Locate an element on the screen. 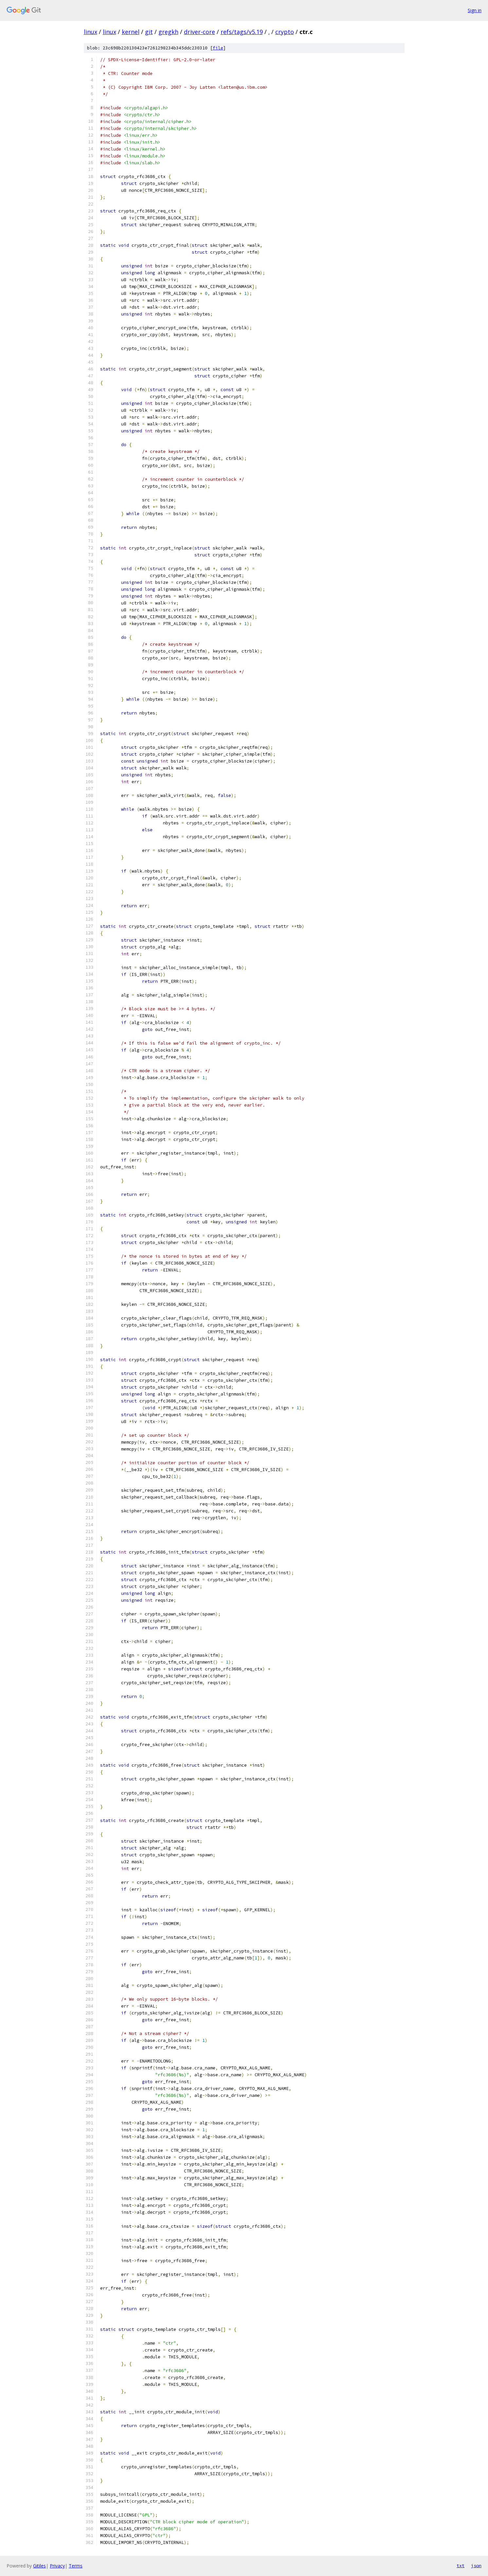  refs/tags/v5.19 is located at coordinates (242, 32).